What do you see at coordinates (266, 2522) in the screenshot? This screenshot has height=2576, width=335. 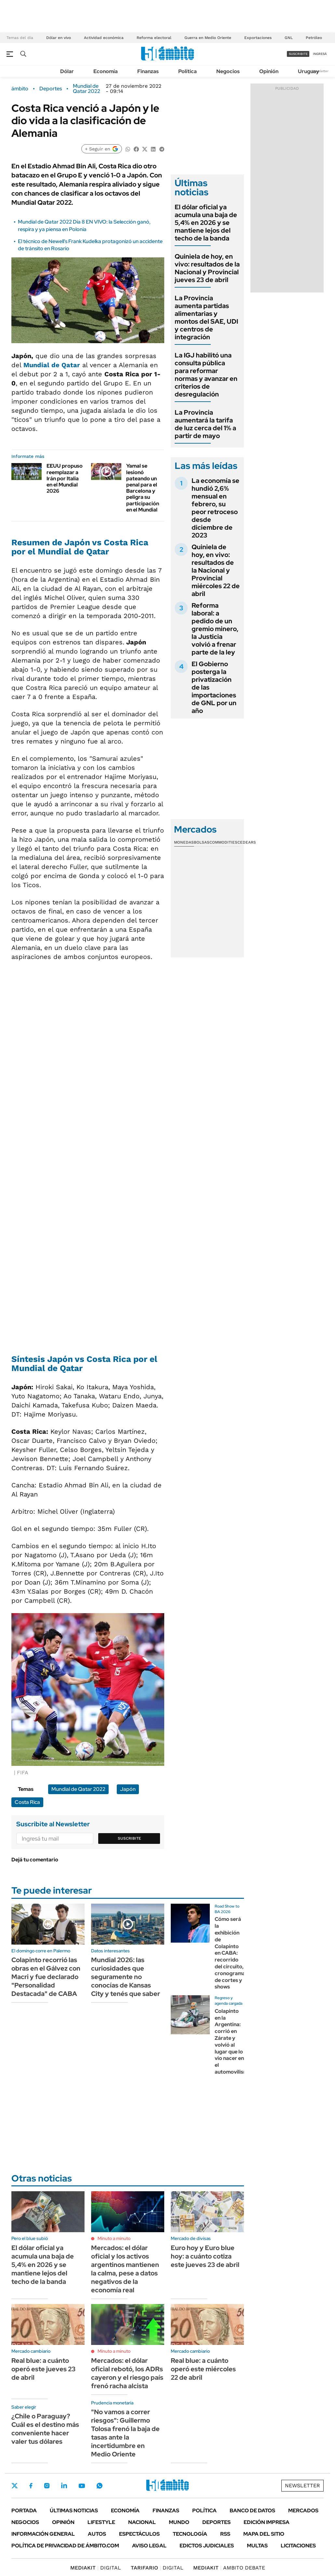 I see `Edición Impresa` at bounding box center [266, 2522].